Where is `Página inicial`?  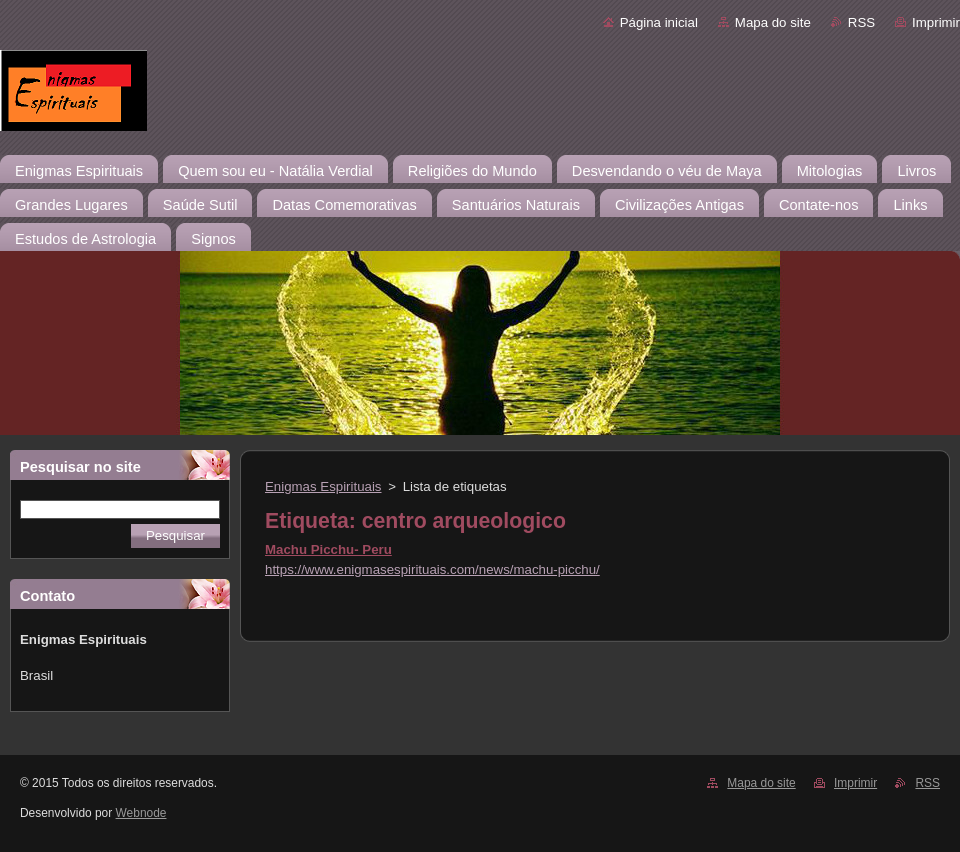 Página inicial is located at coordinates (659, 22).